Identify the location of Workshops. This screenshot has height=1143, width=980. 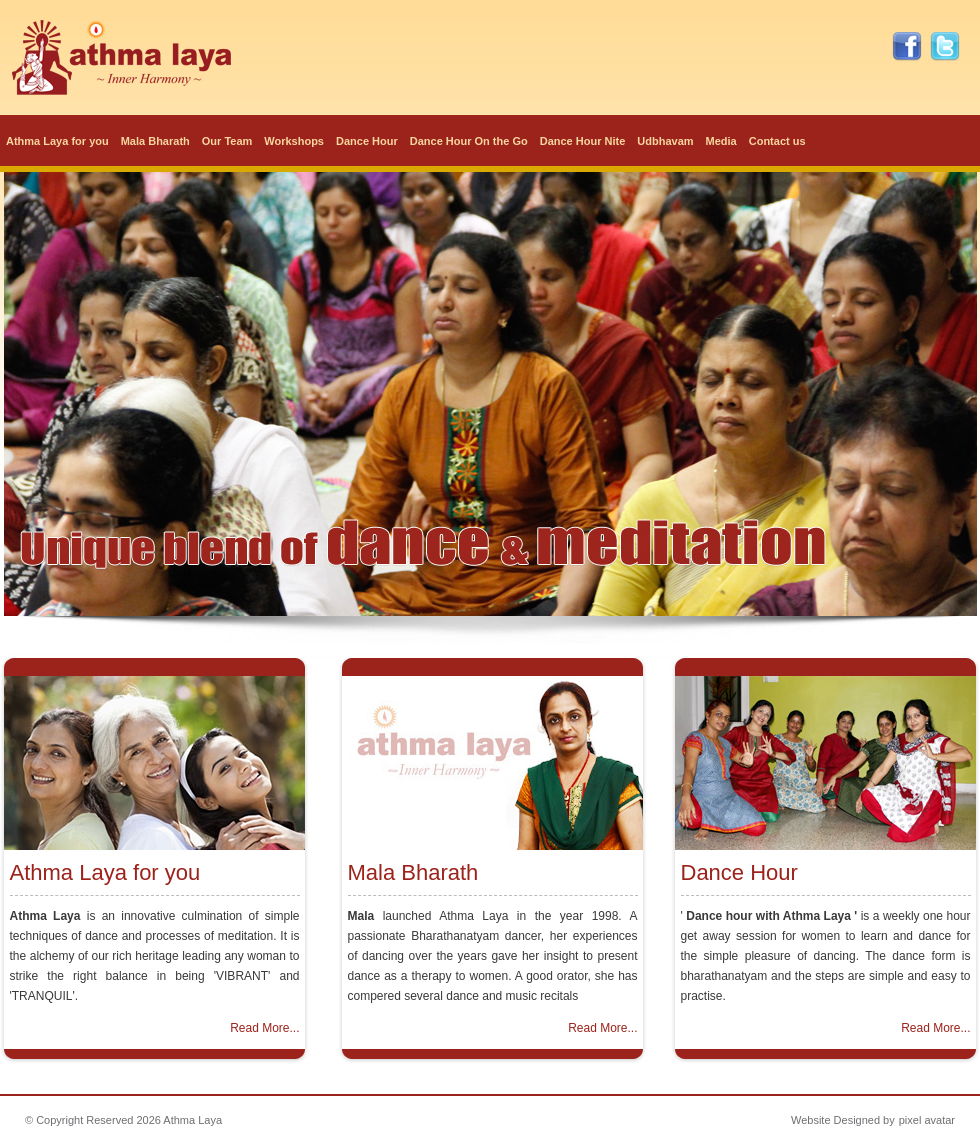
(294, 141).